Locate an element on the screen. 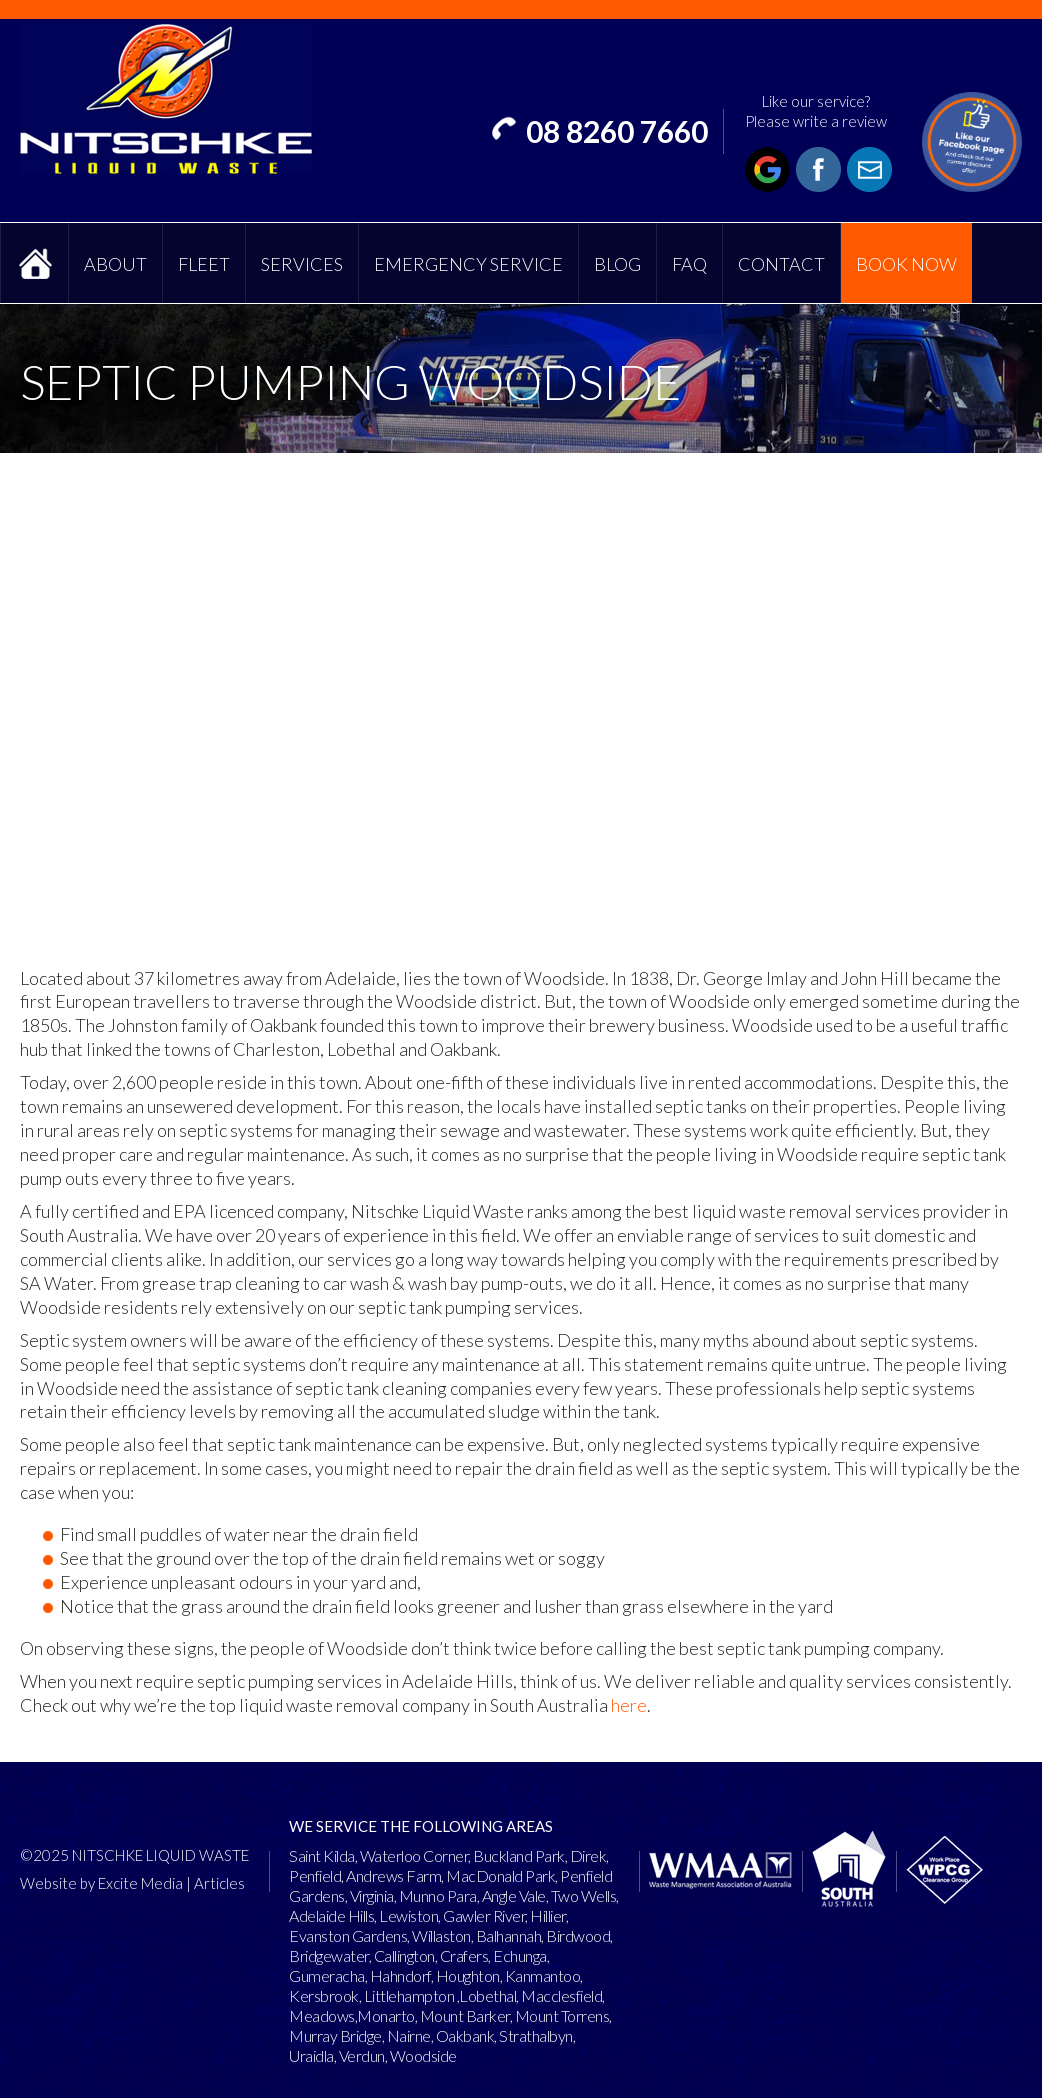 This screenshot has height=2098, width=1042. Lewiston is located at coordinates (408, 1915).